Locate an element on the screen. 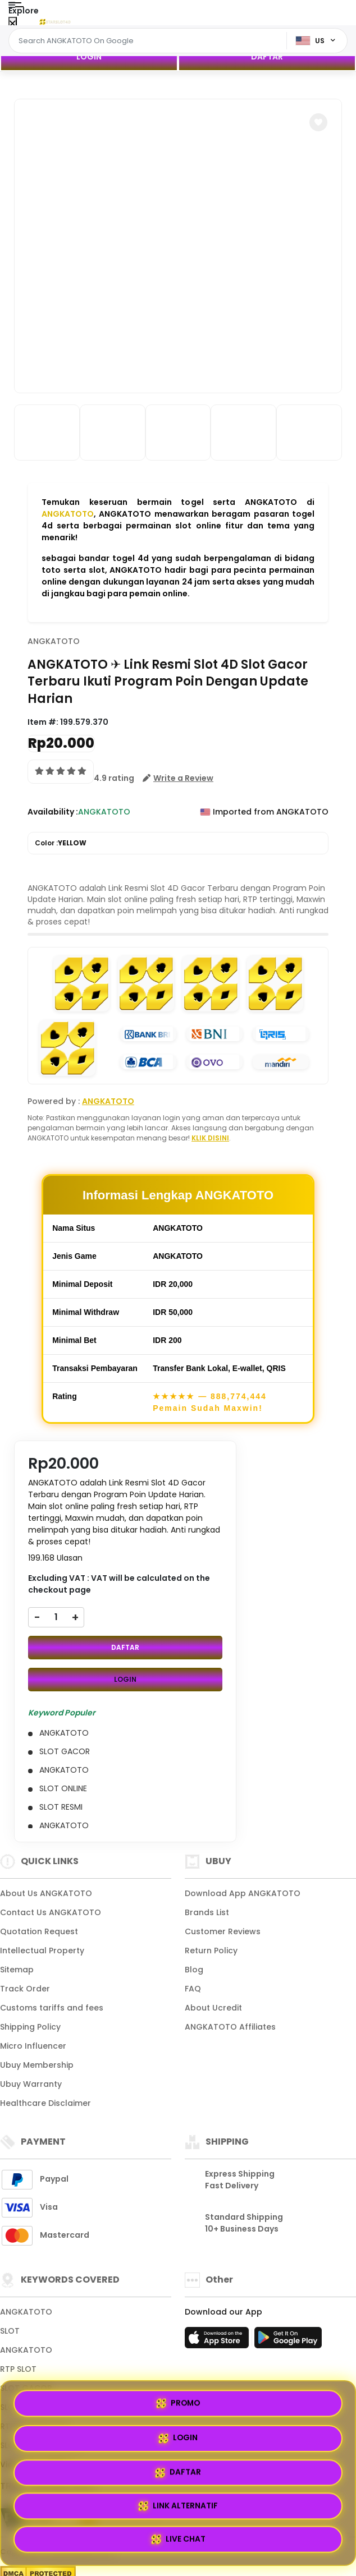 This screenshot has height=2576, width=356. Quotation Request is located at coordinates (39, 1931).